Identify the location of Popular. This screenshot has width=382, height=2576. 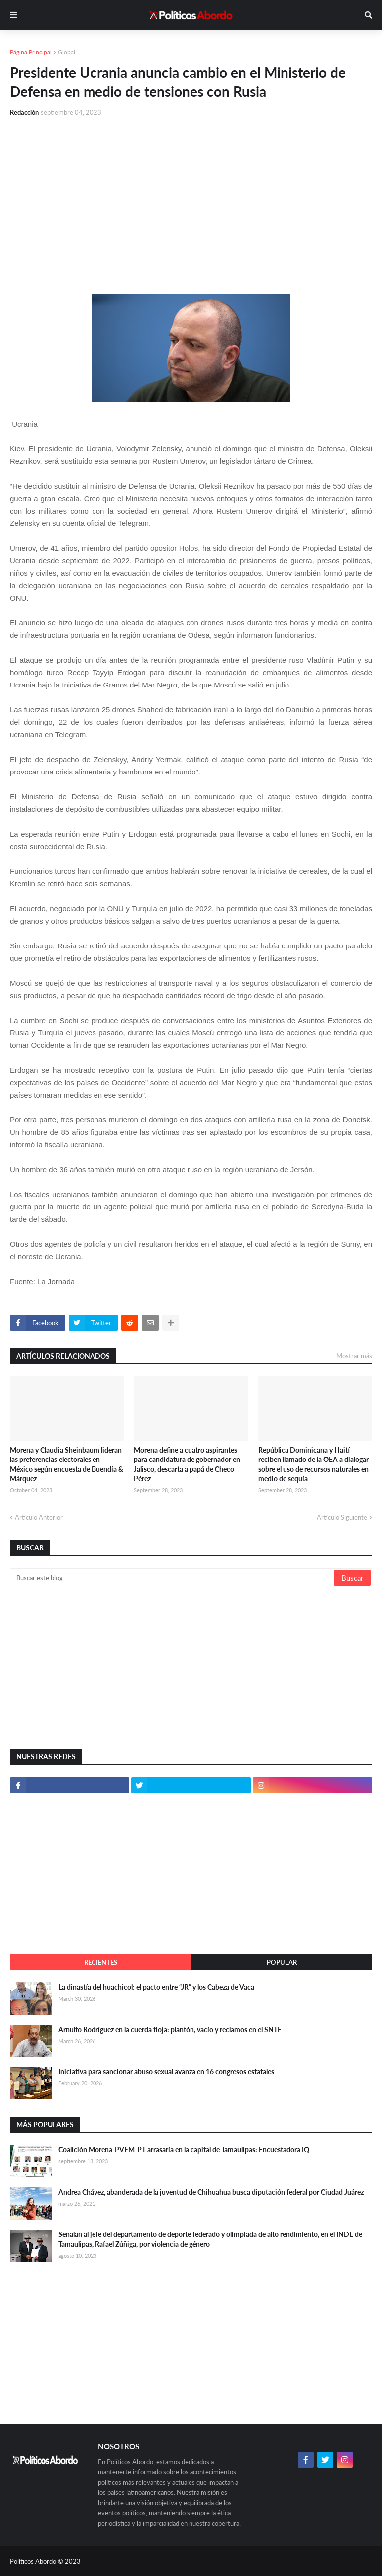
(282, 1962).